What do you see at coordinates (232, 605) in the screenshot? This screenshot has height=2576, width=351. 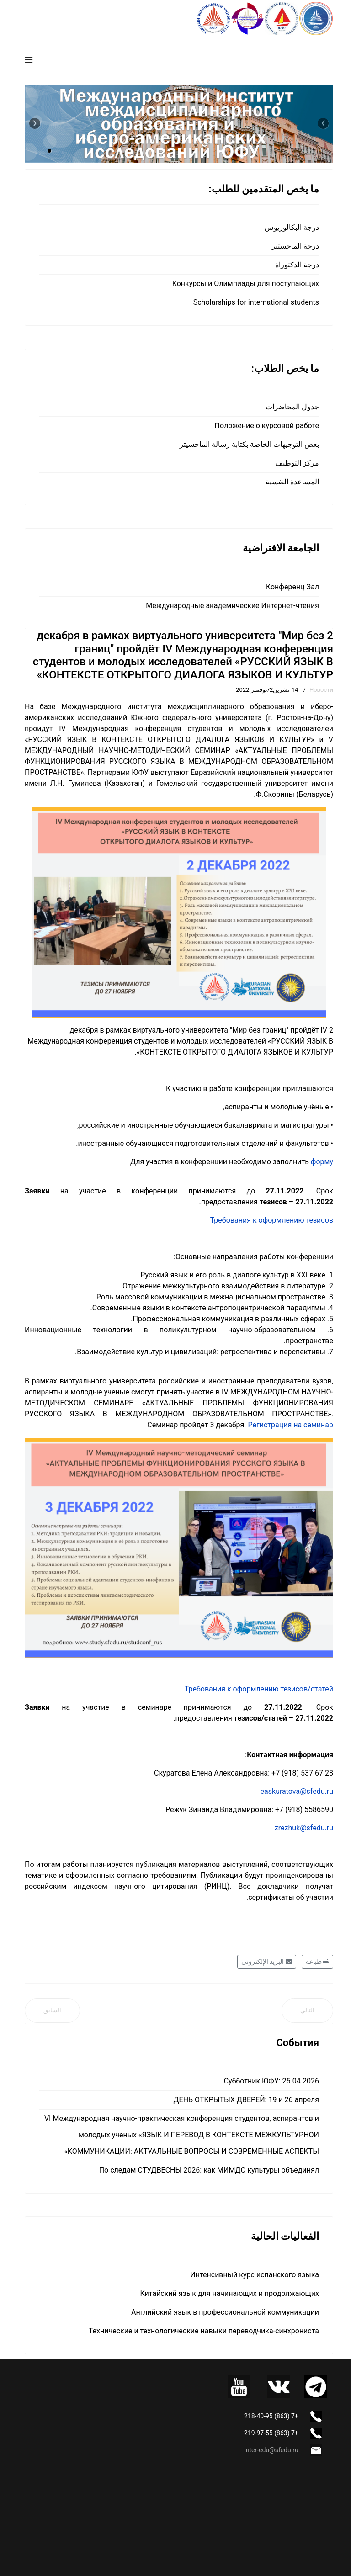 I see `Международные академические Интернет-чтения` at bounding box center [232, 605].